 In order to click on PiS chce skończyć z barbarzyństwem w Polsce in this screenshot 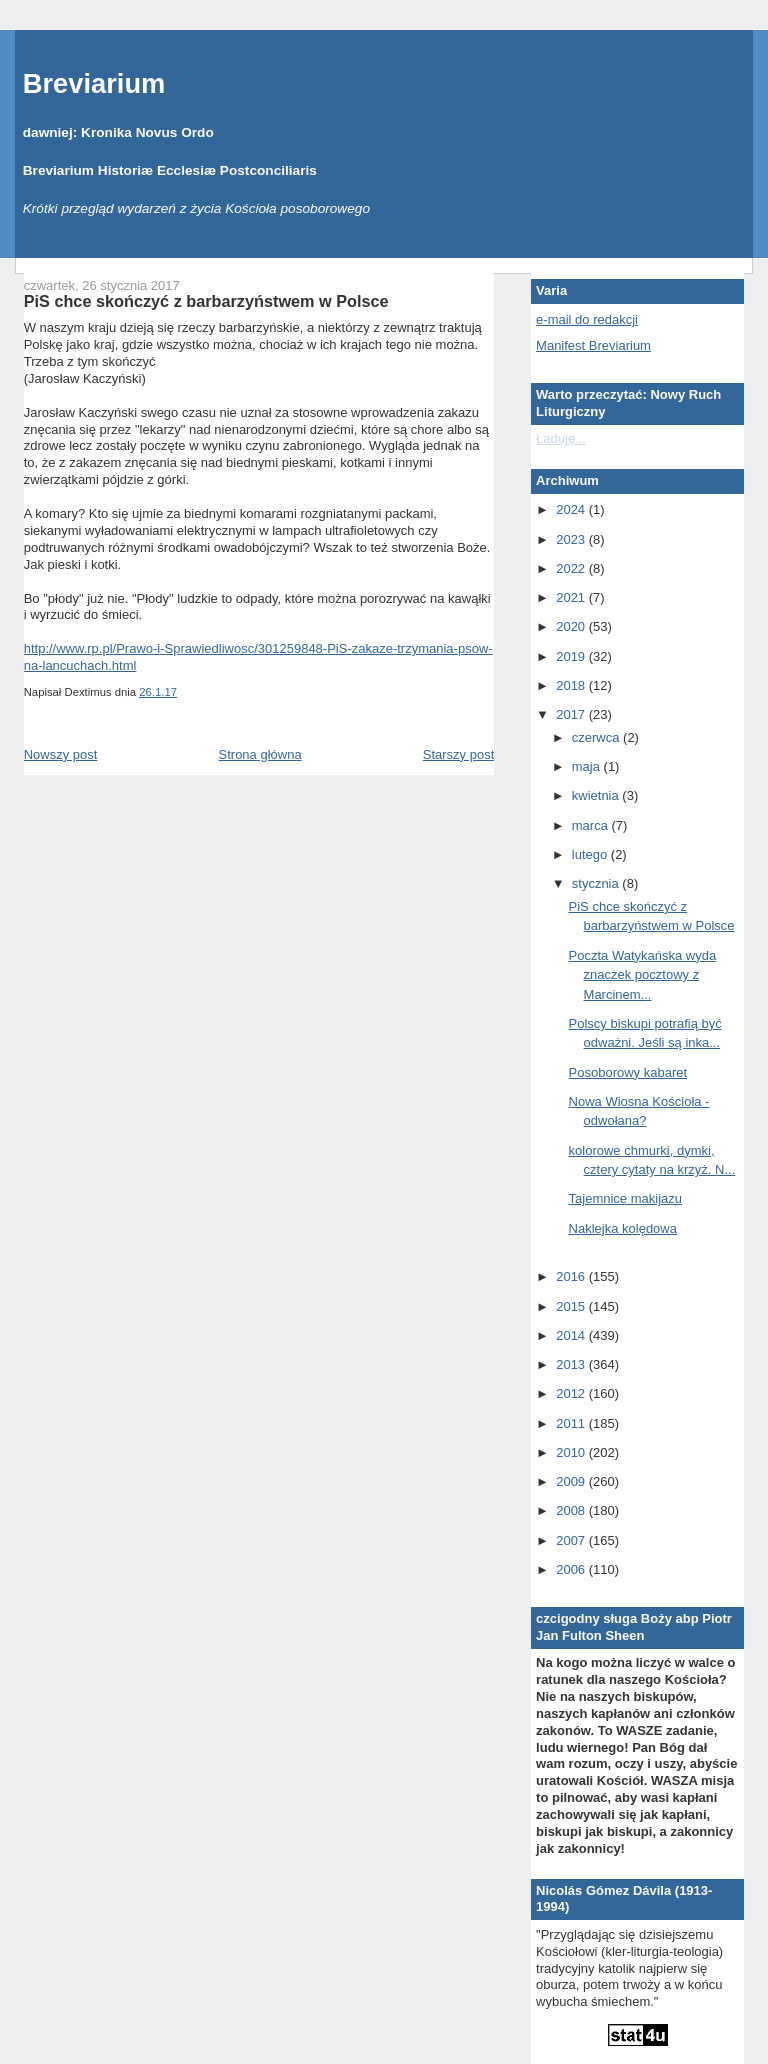, I will do `click(206, 301)`.